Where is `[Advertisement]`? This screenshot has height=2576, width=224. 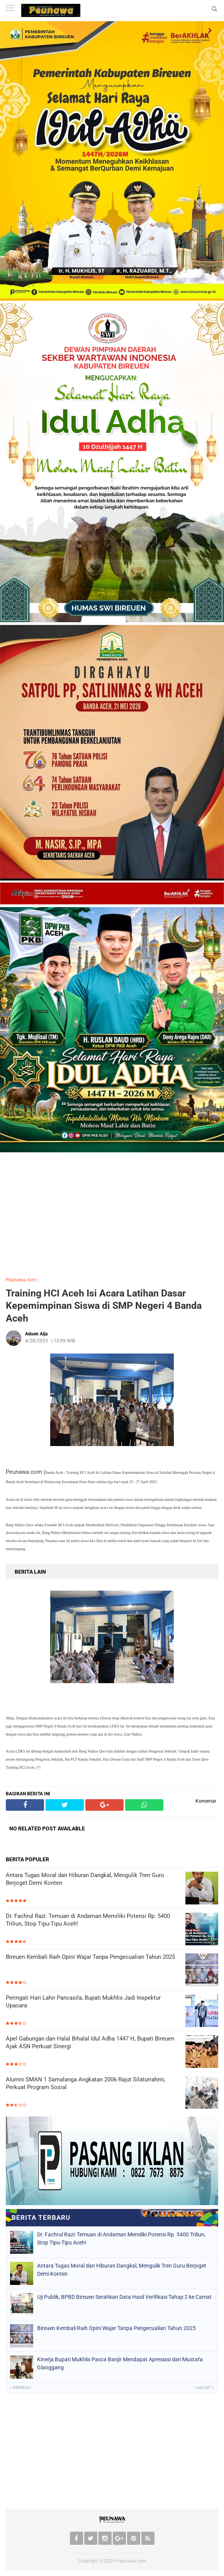 [Advertisement] is located at coordinates (112, 1213).